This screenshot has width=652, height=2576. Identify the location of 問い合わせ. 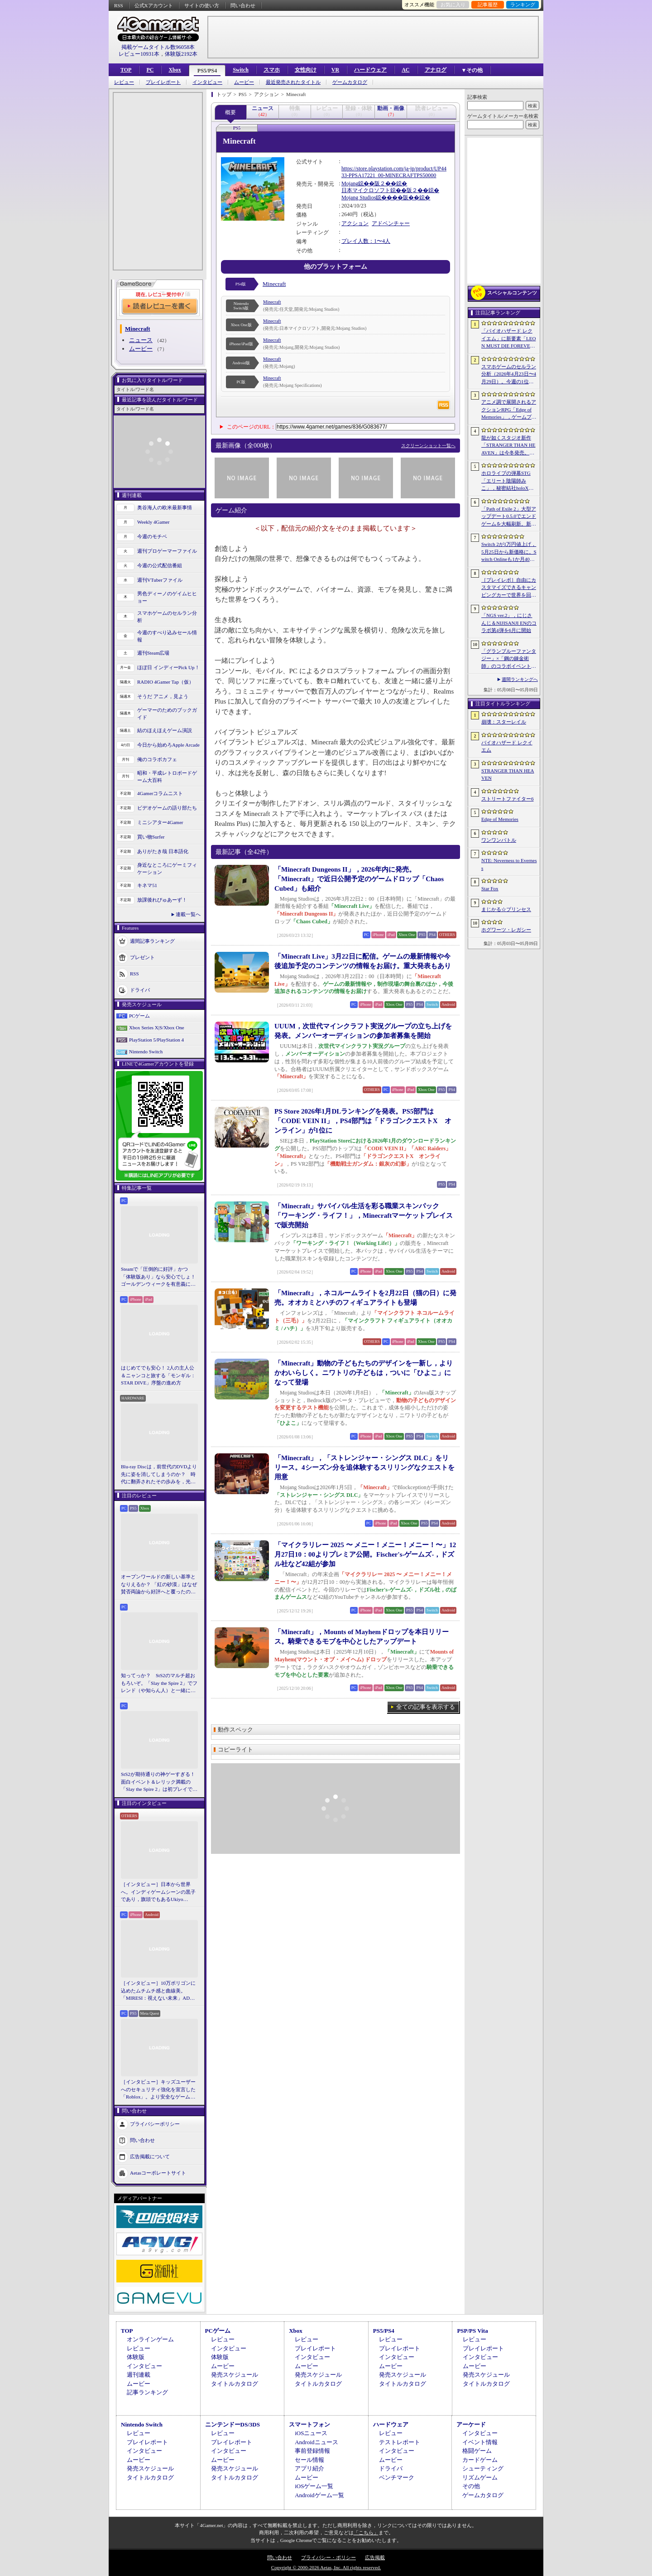
(242, 5).